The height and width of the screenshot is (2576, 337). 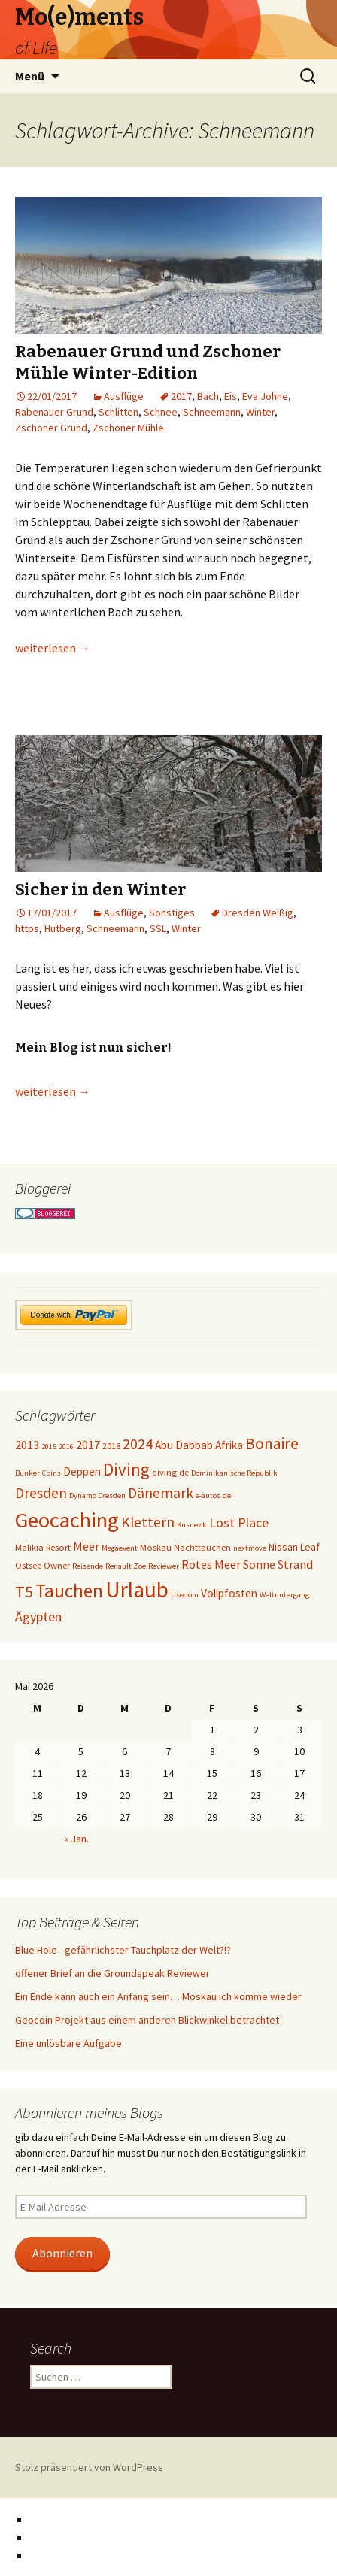 What do you see at coordinates (76, 1838) in the screenshot?
I see `« Jan.` at bounding box center [76, 1838].